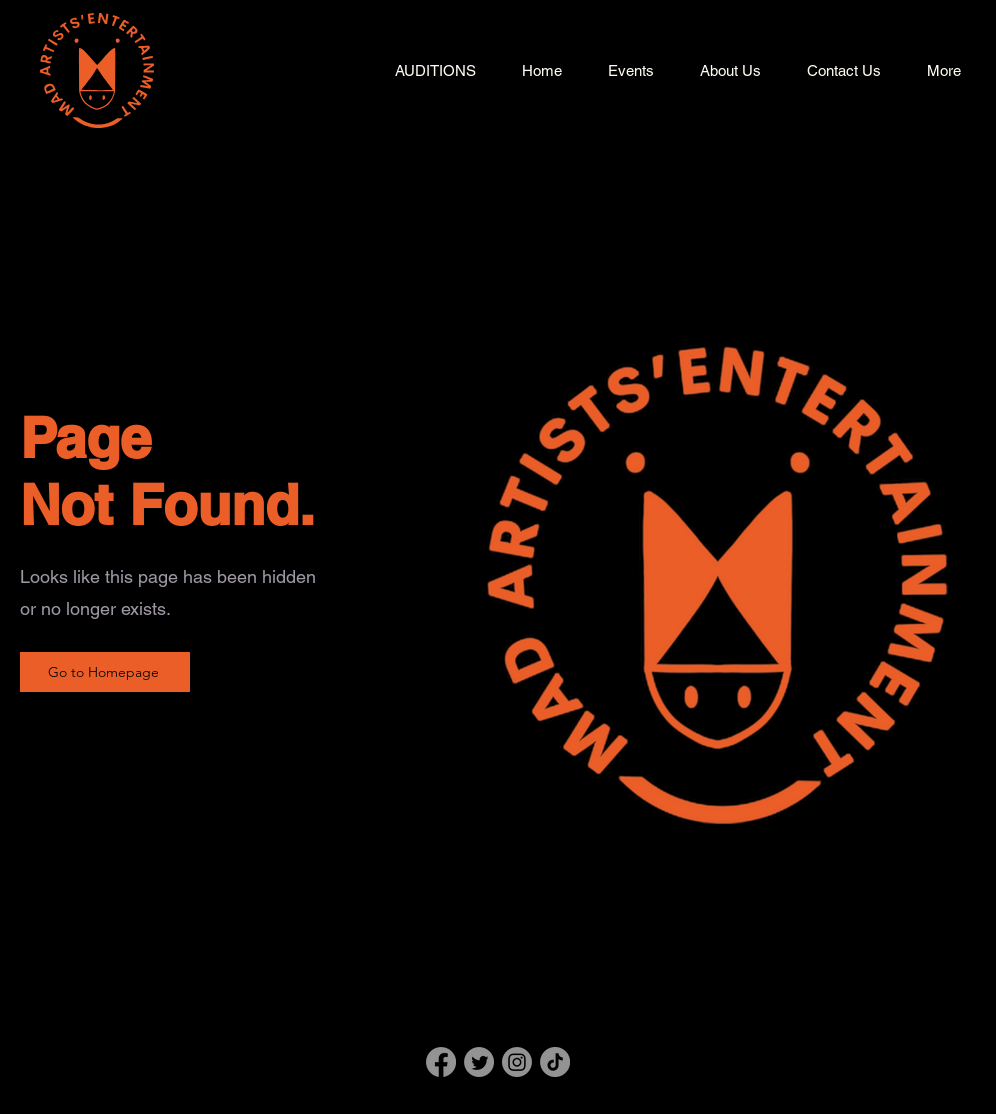 The image size is (996, 1114). I want to click on [Facebook], so click(441, 1062).